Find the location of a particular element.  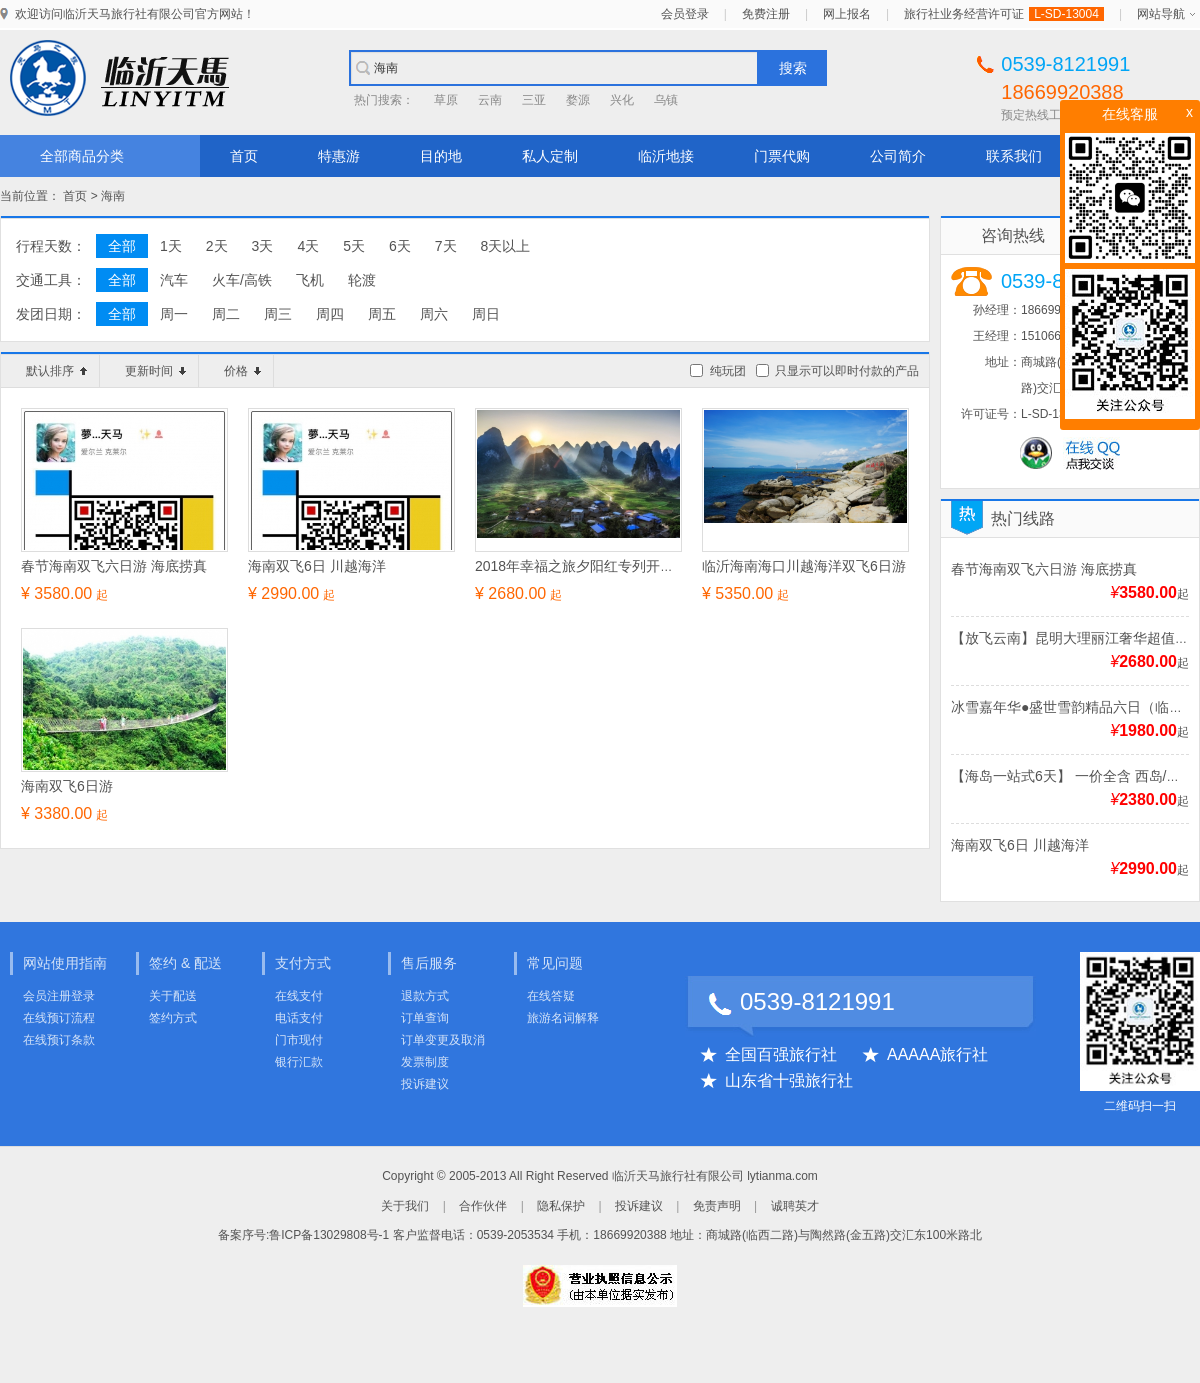

3天 is located at coordinates (263, 246).